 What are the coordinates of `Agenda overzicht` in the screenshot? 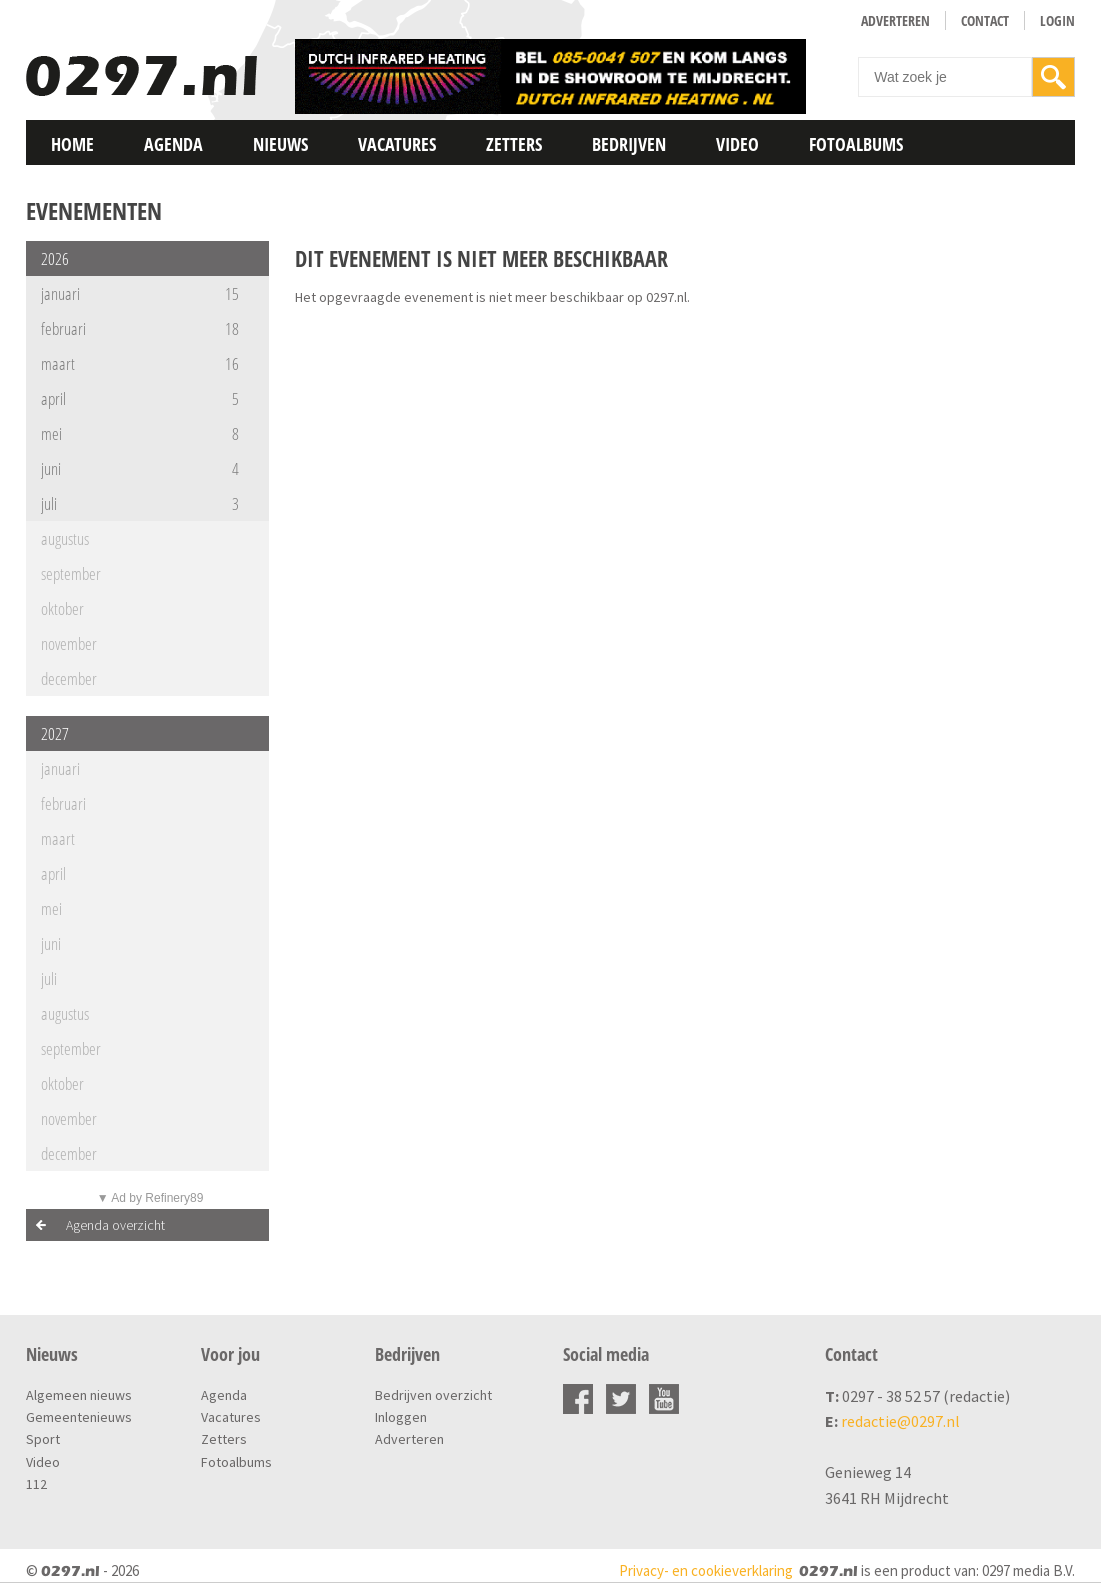 It's located at (115, 1225).